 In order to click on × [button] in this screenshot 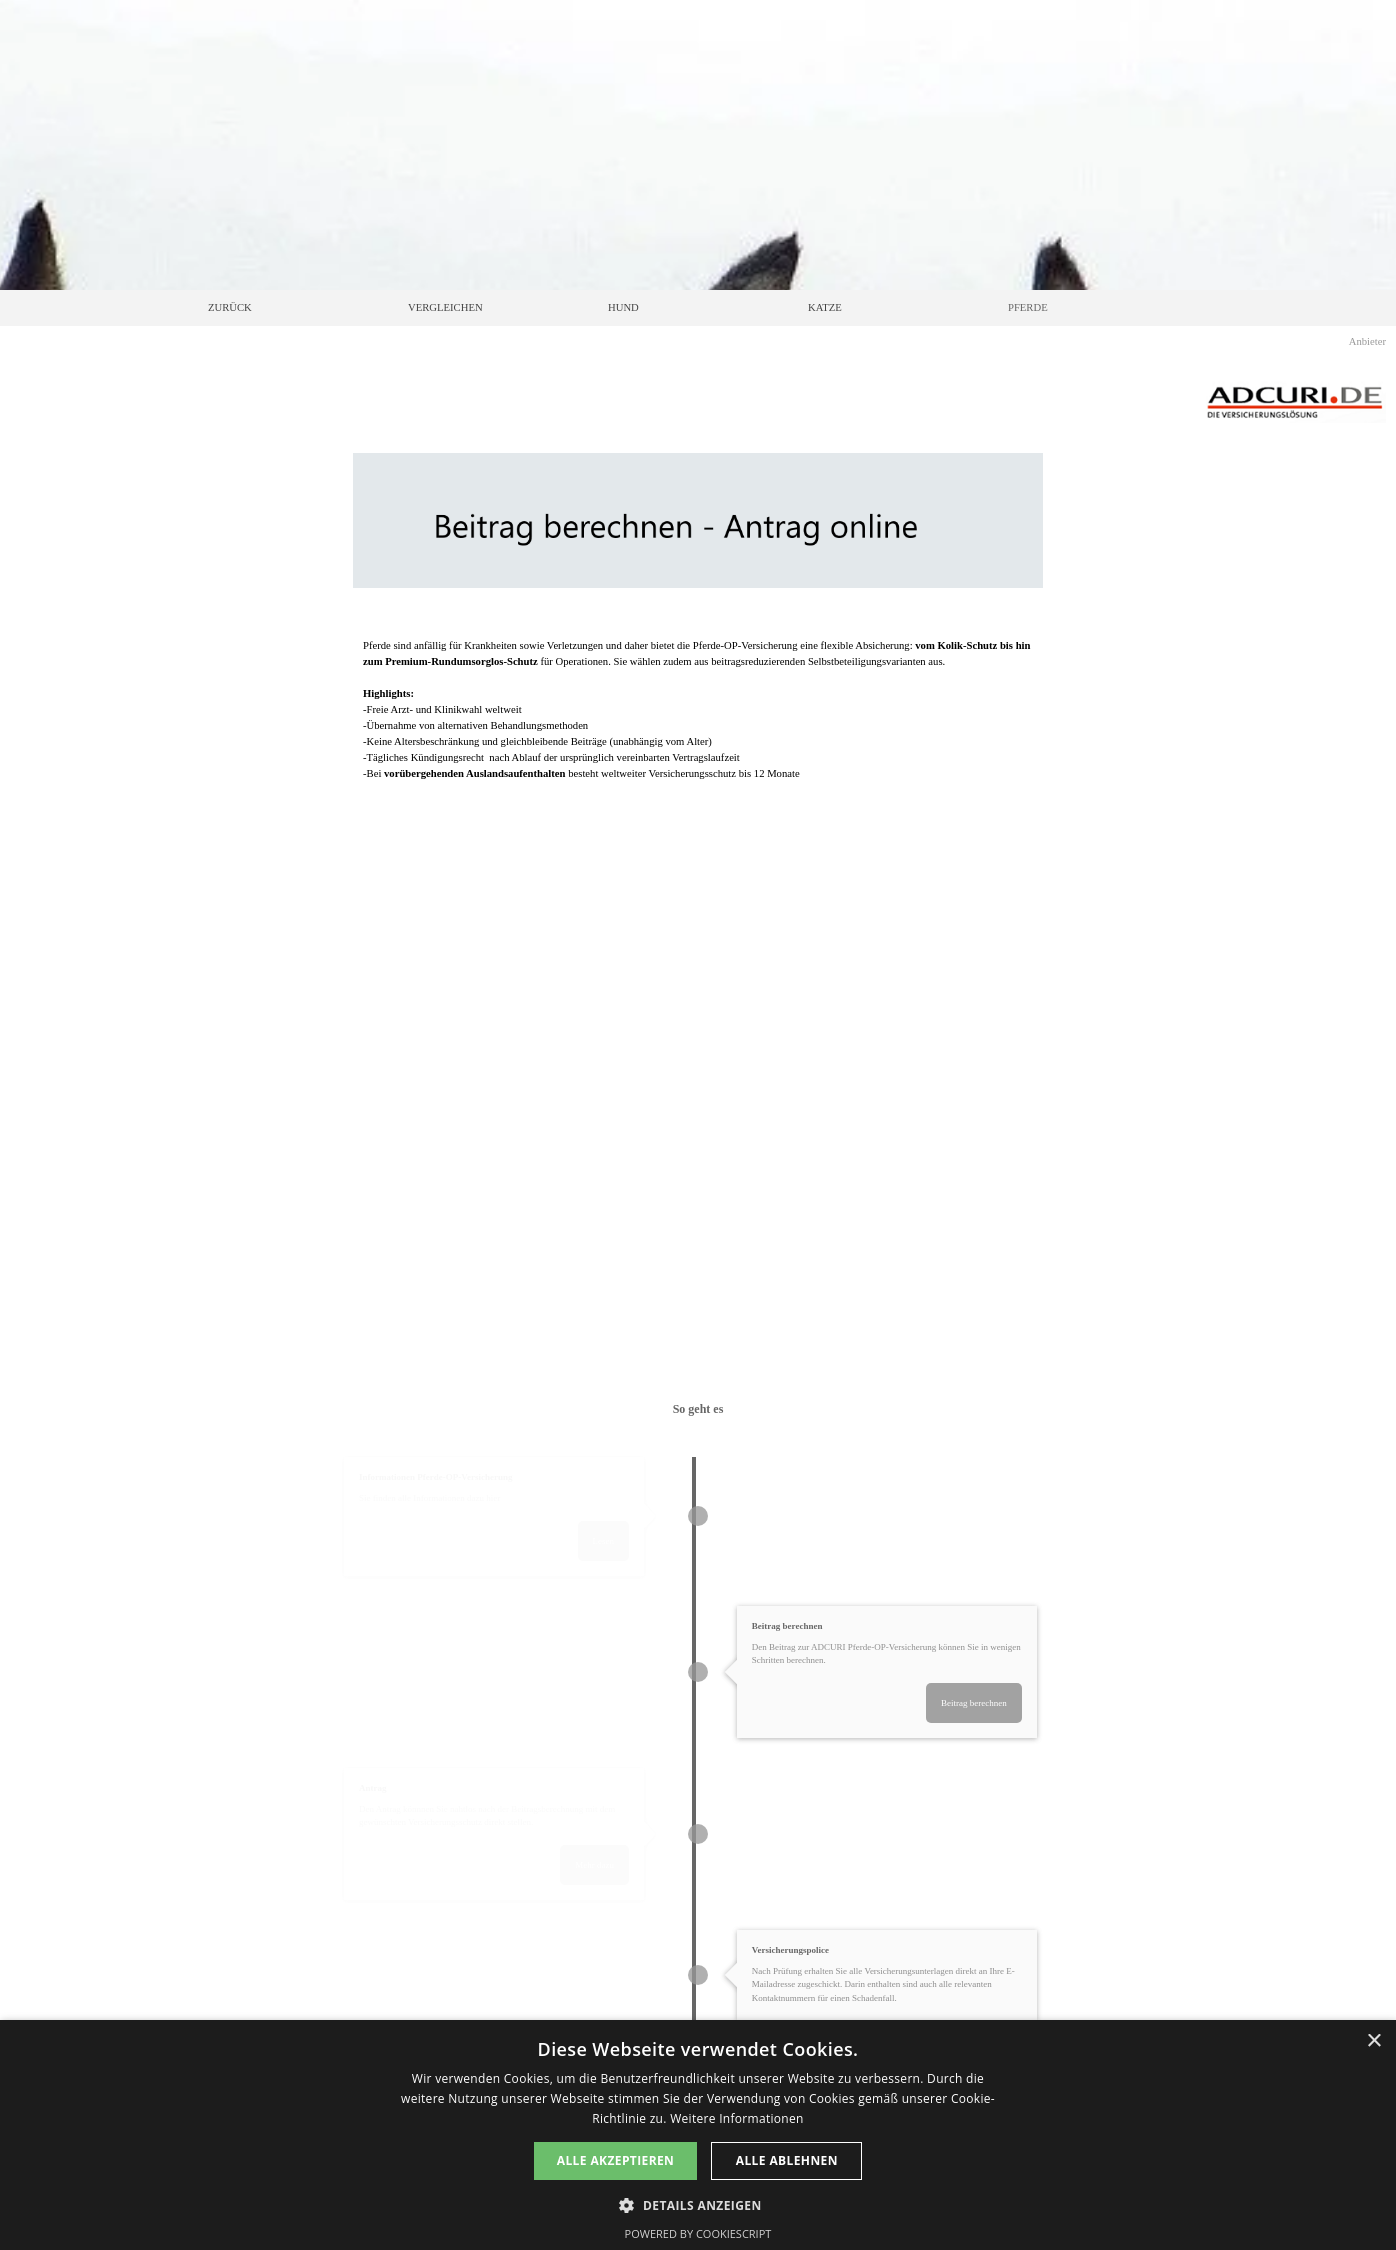, I will do `click(1373, 2041)`.